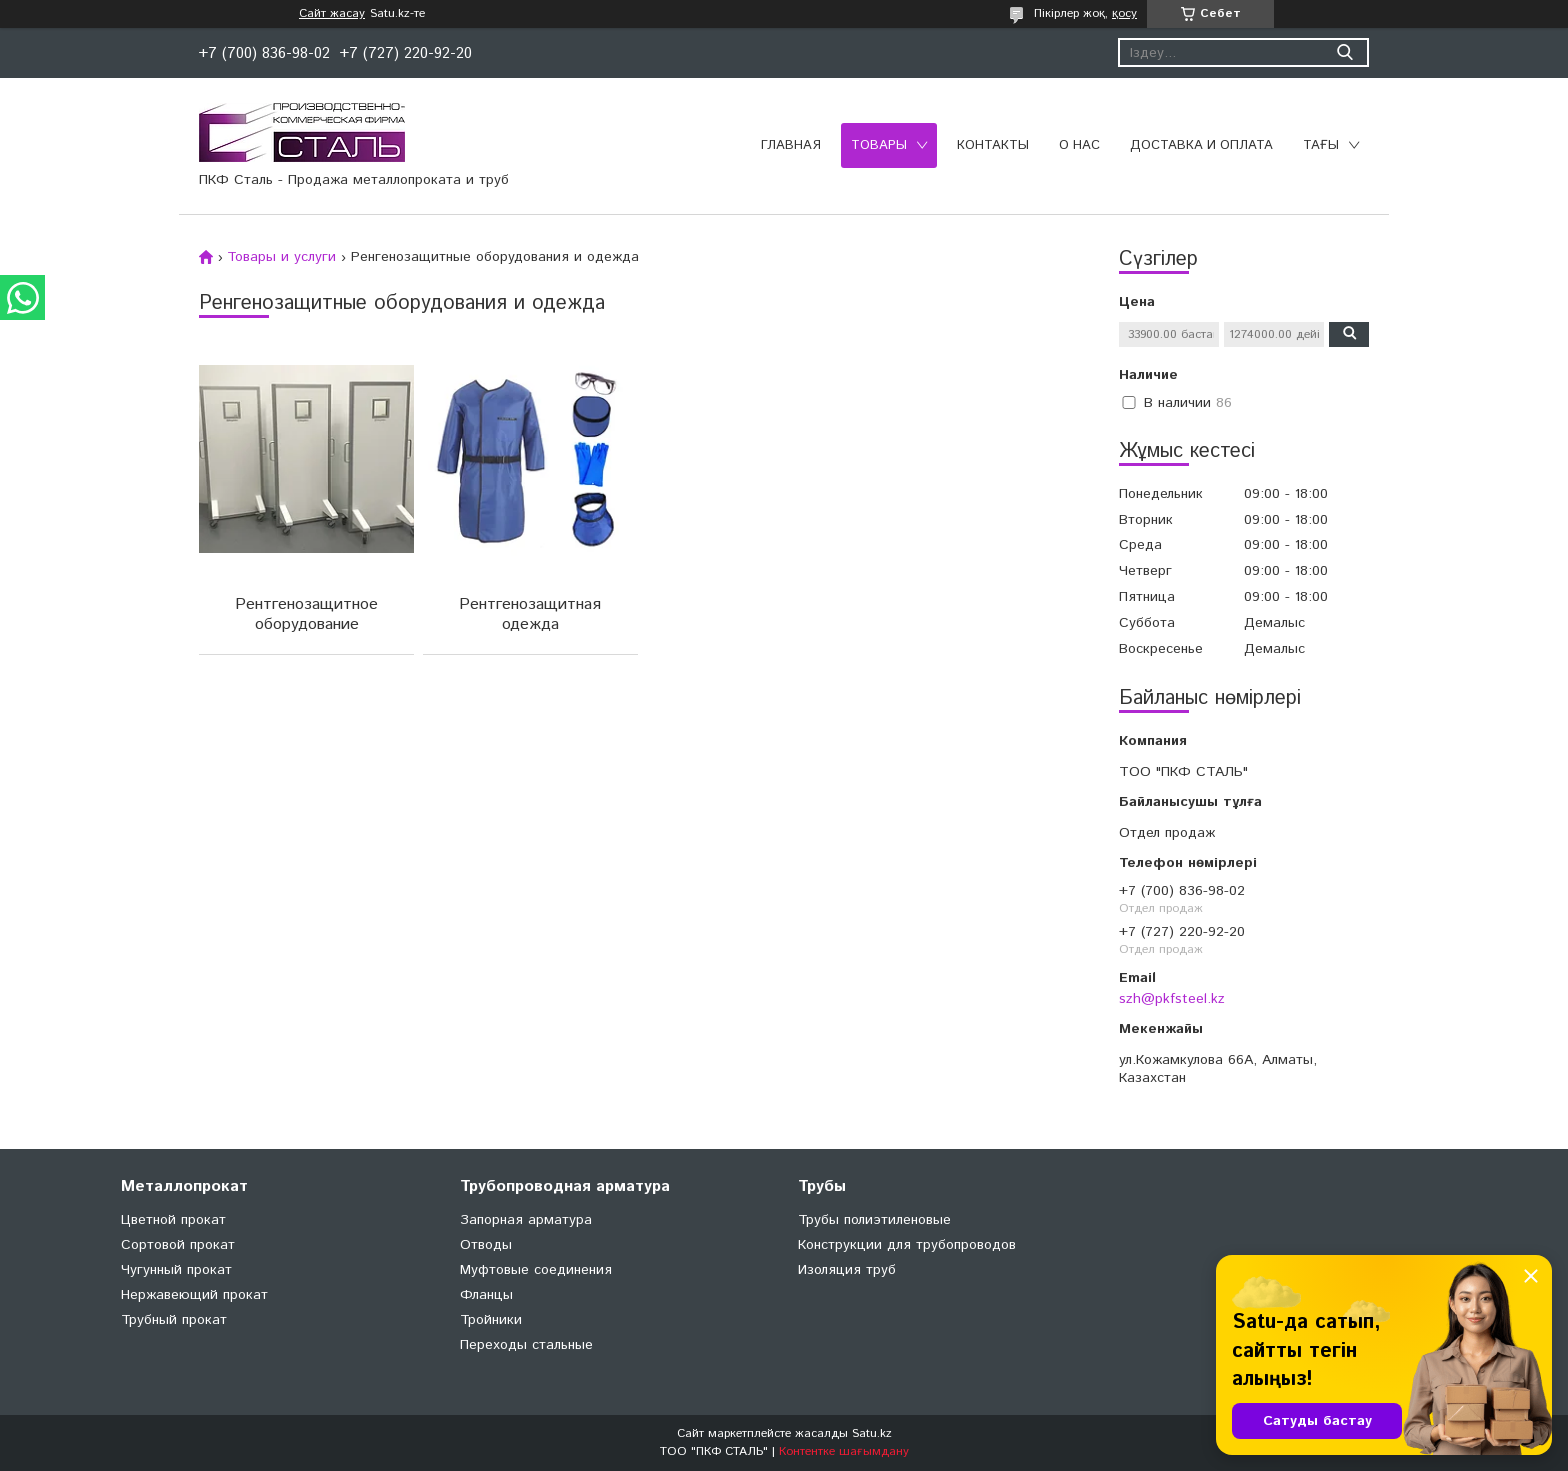 Image resolution: width=1568 pixels, height=1471 pixels. I want to click on Трубный прокат, so click(174, 1320).